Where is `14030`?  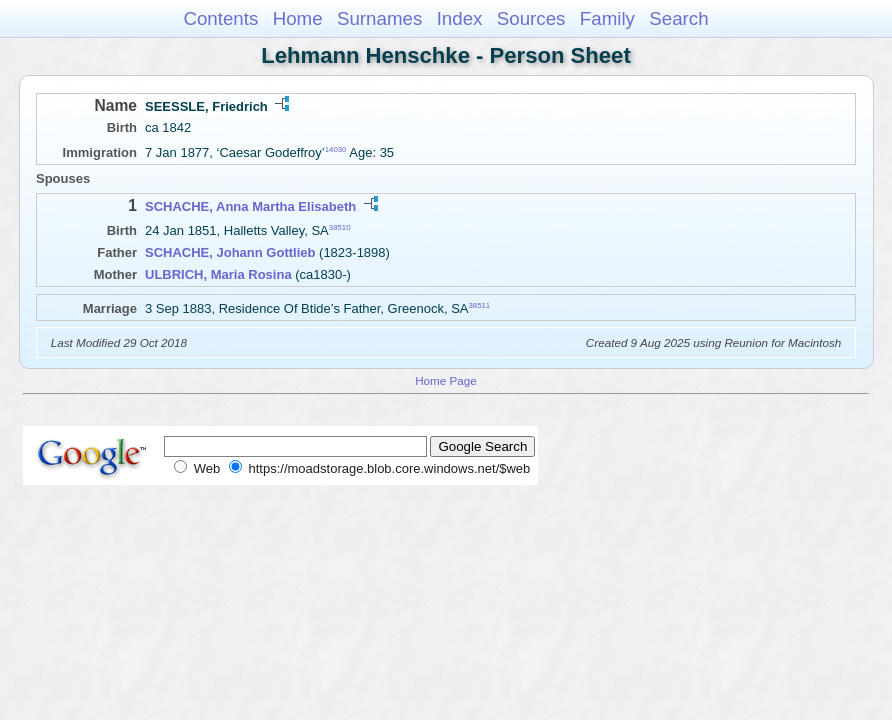
14030 is located at coordinates (336, 149).